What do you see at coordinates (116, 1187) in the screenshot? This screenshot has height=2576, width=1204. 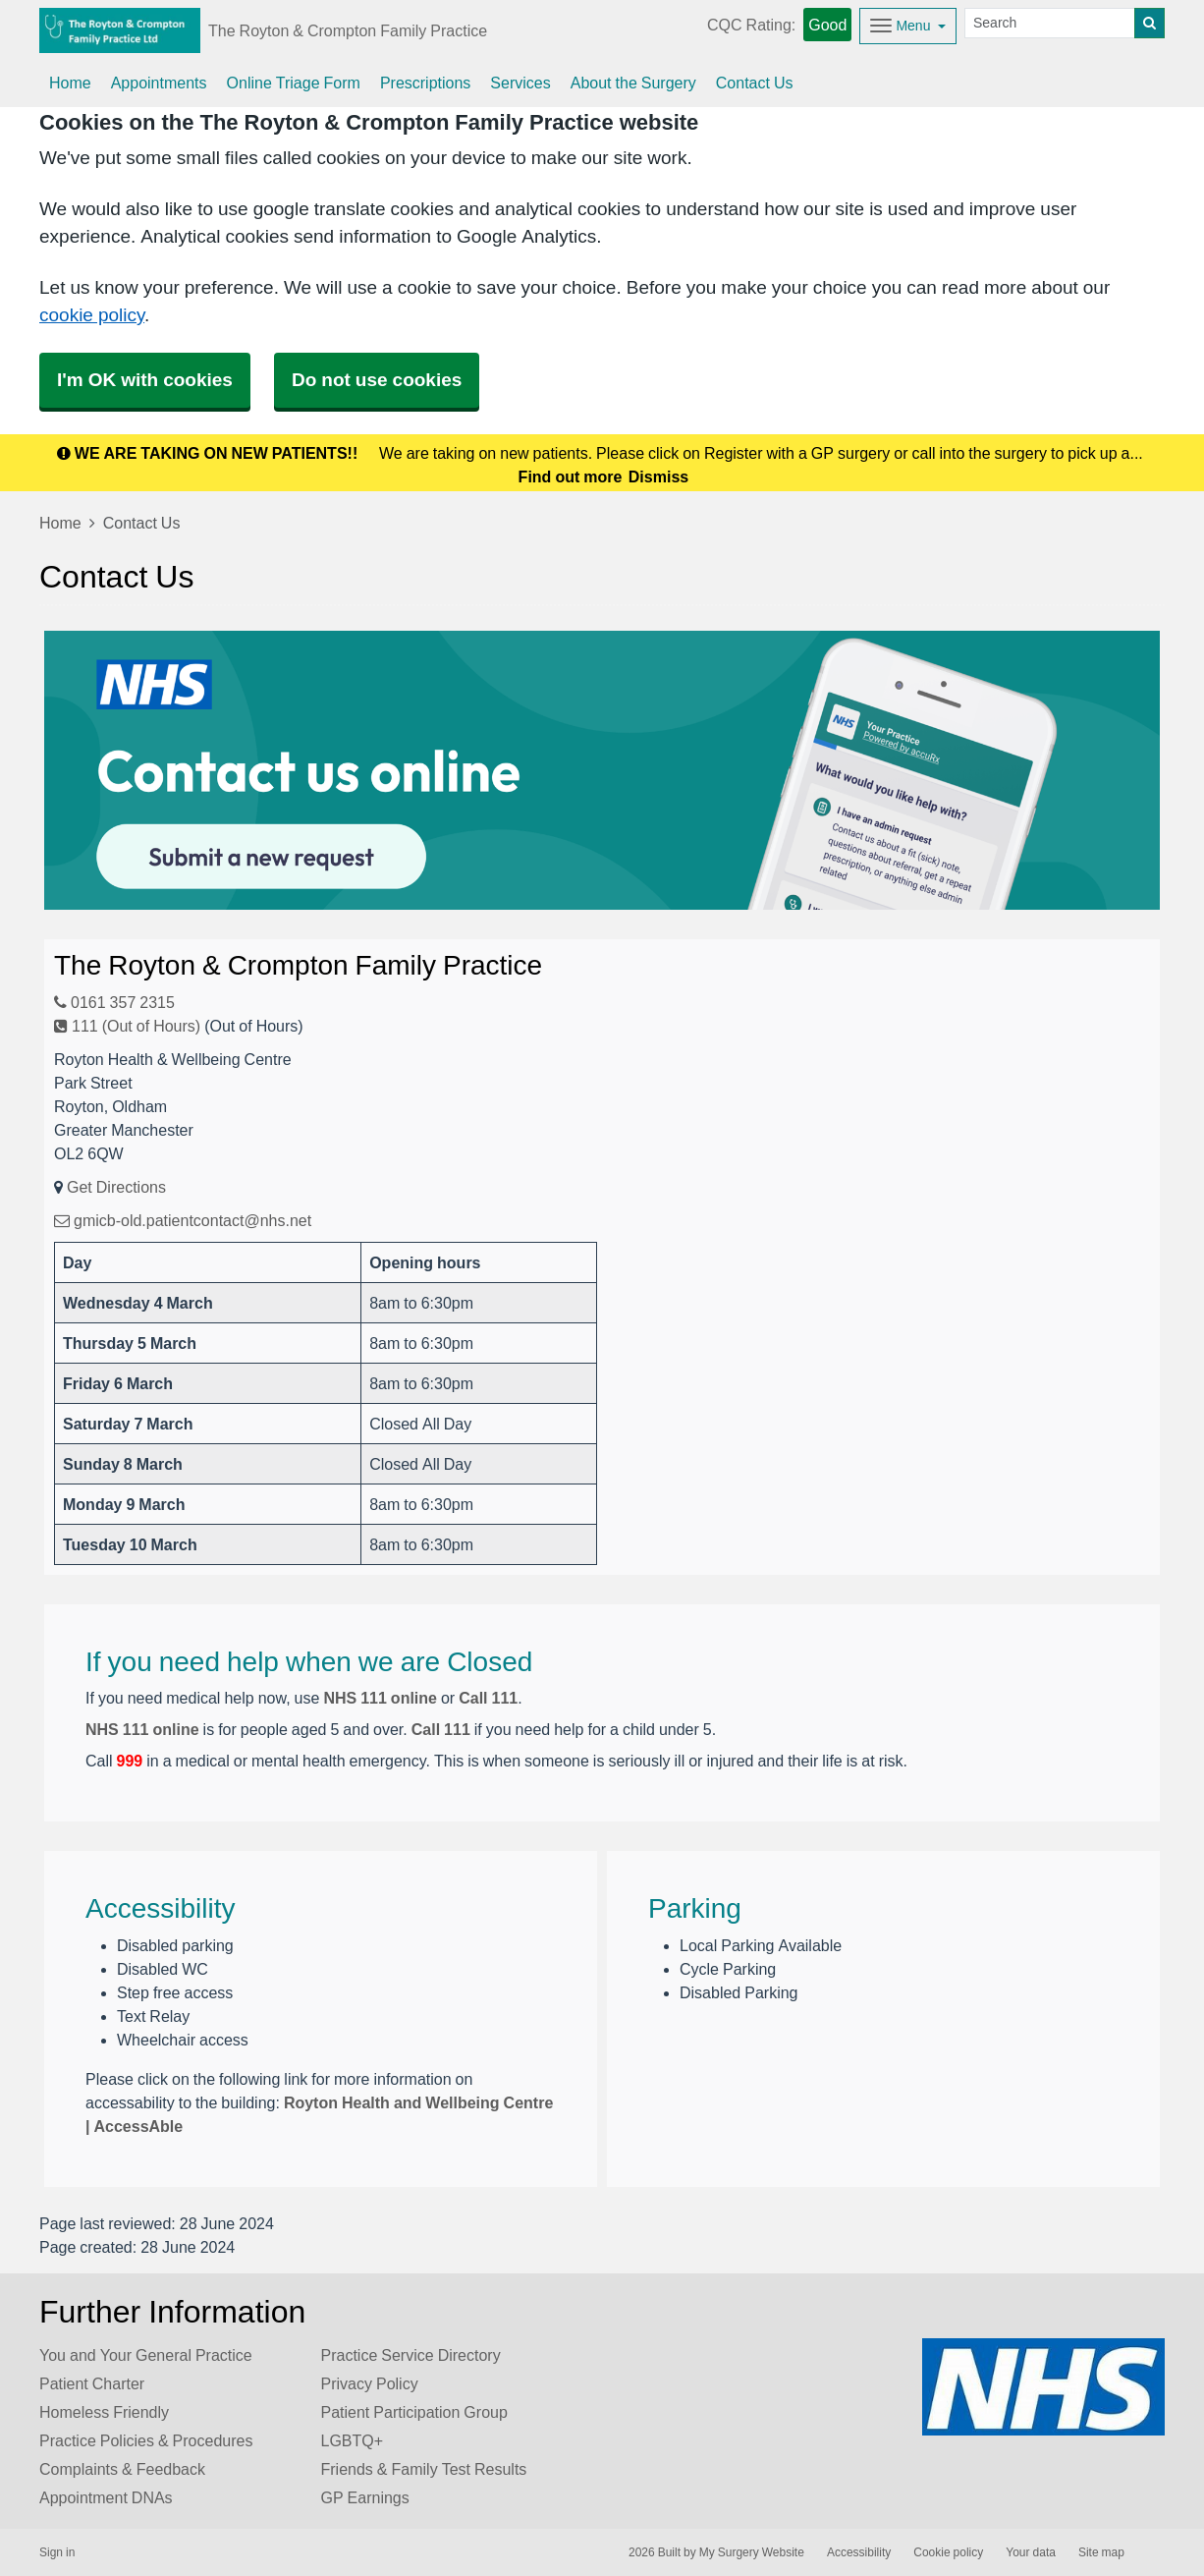 I see `Get Directions [Get Directions for The Royton & Crompton Family Practice]` at bounding box center [116, 1187].